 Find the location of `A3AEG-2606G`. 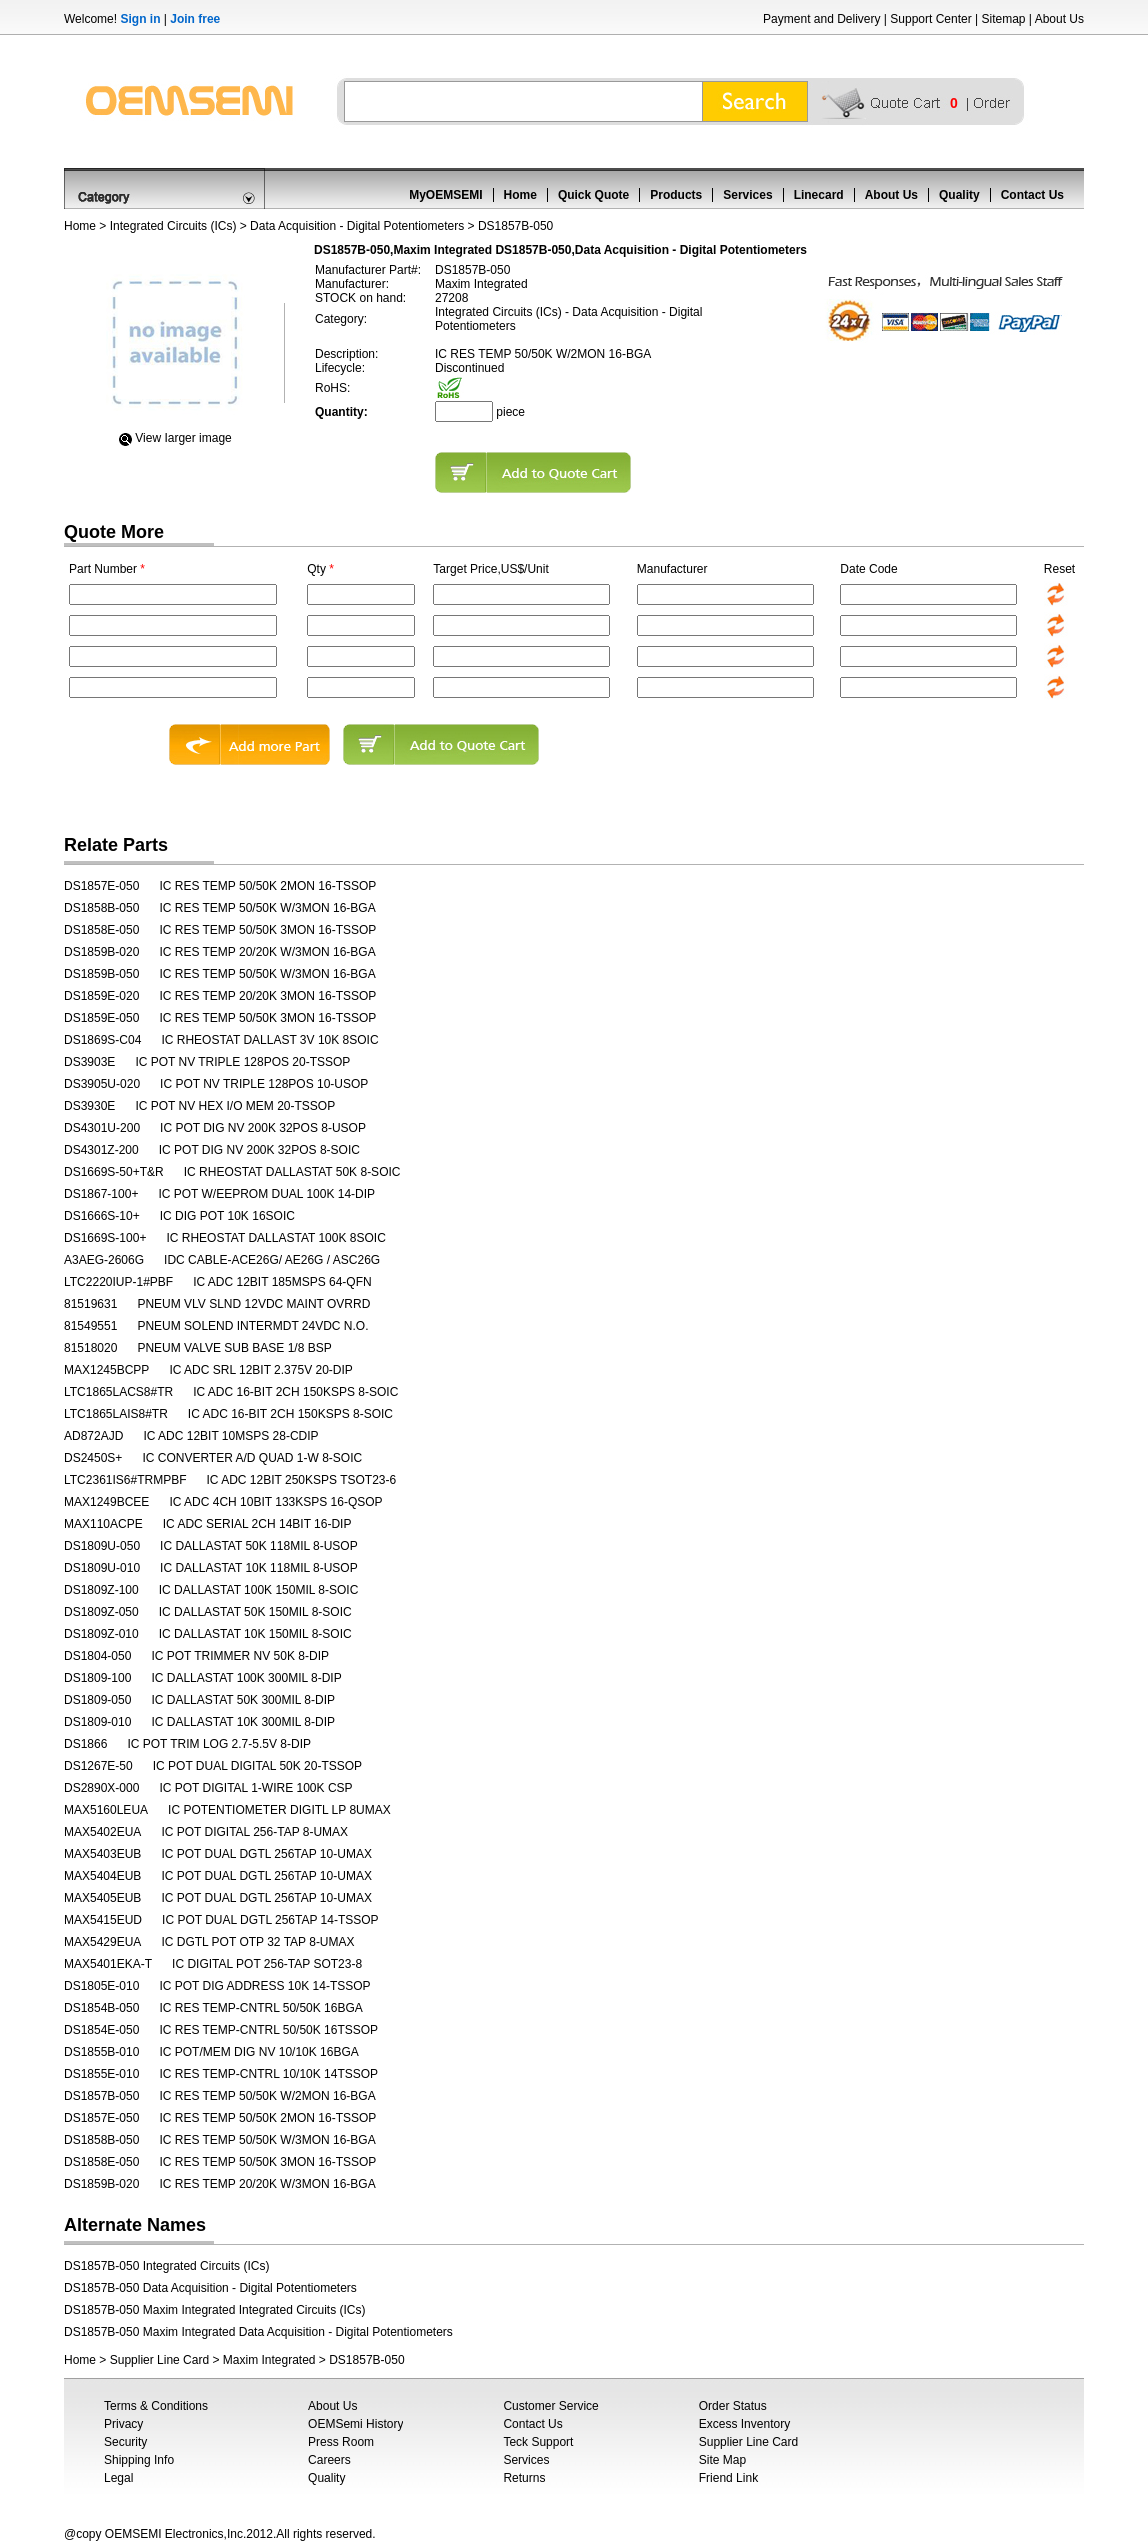

A3AEG-2606G is located at coordinates (104, 1260).